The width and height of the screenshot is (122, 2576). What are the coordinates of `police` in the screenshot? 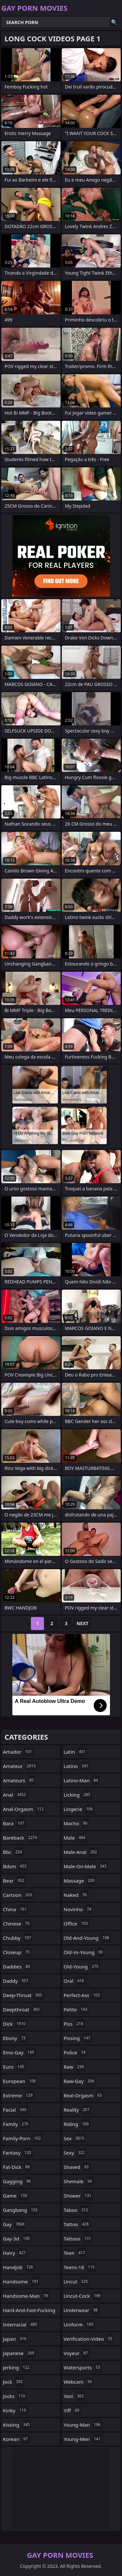 It's located at (75, 2052).